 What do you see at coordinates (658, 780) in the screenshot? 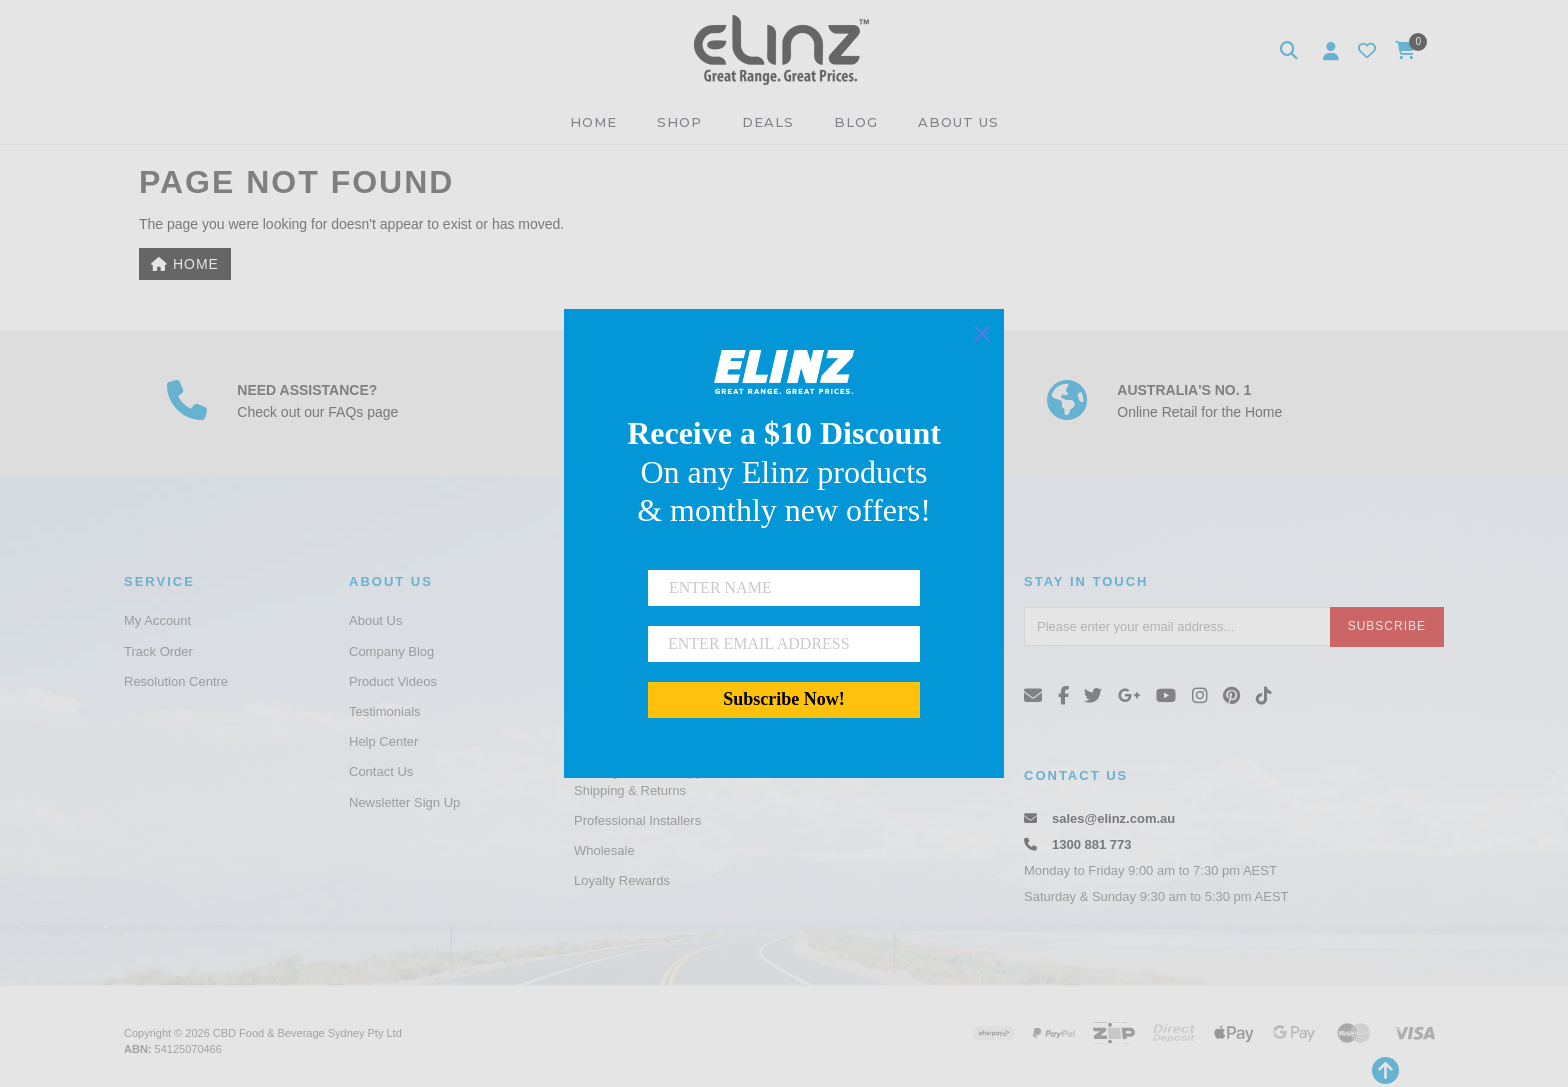
I see `Gamory Product Support and Shipping & Returns` at bounding box center [658, 780].